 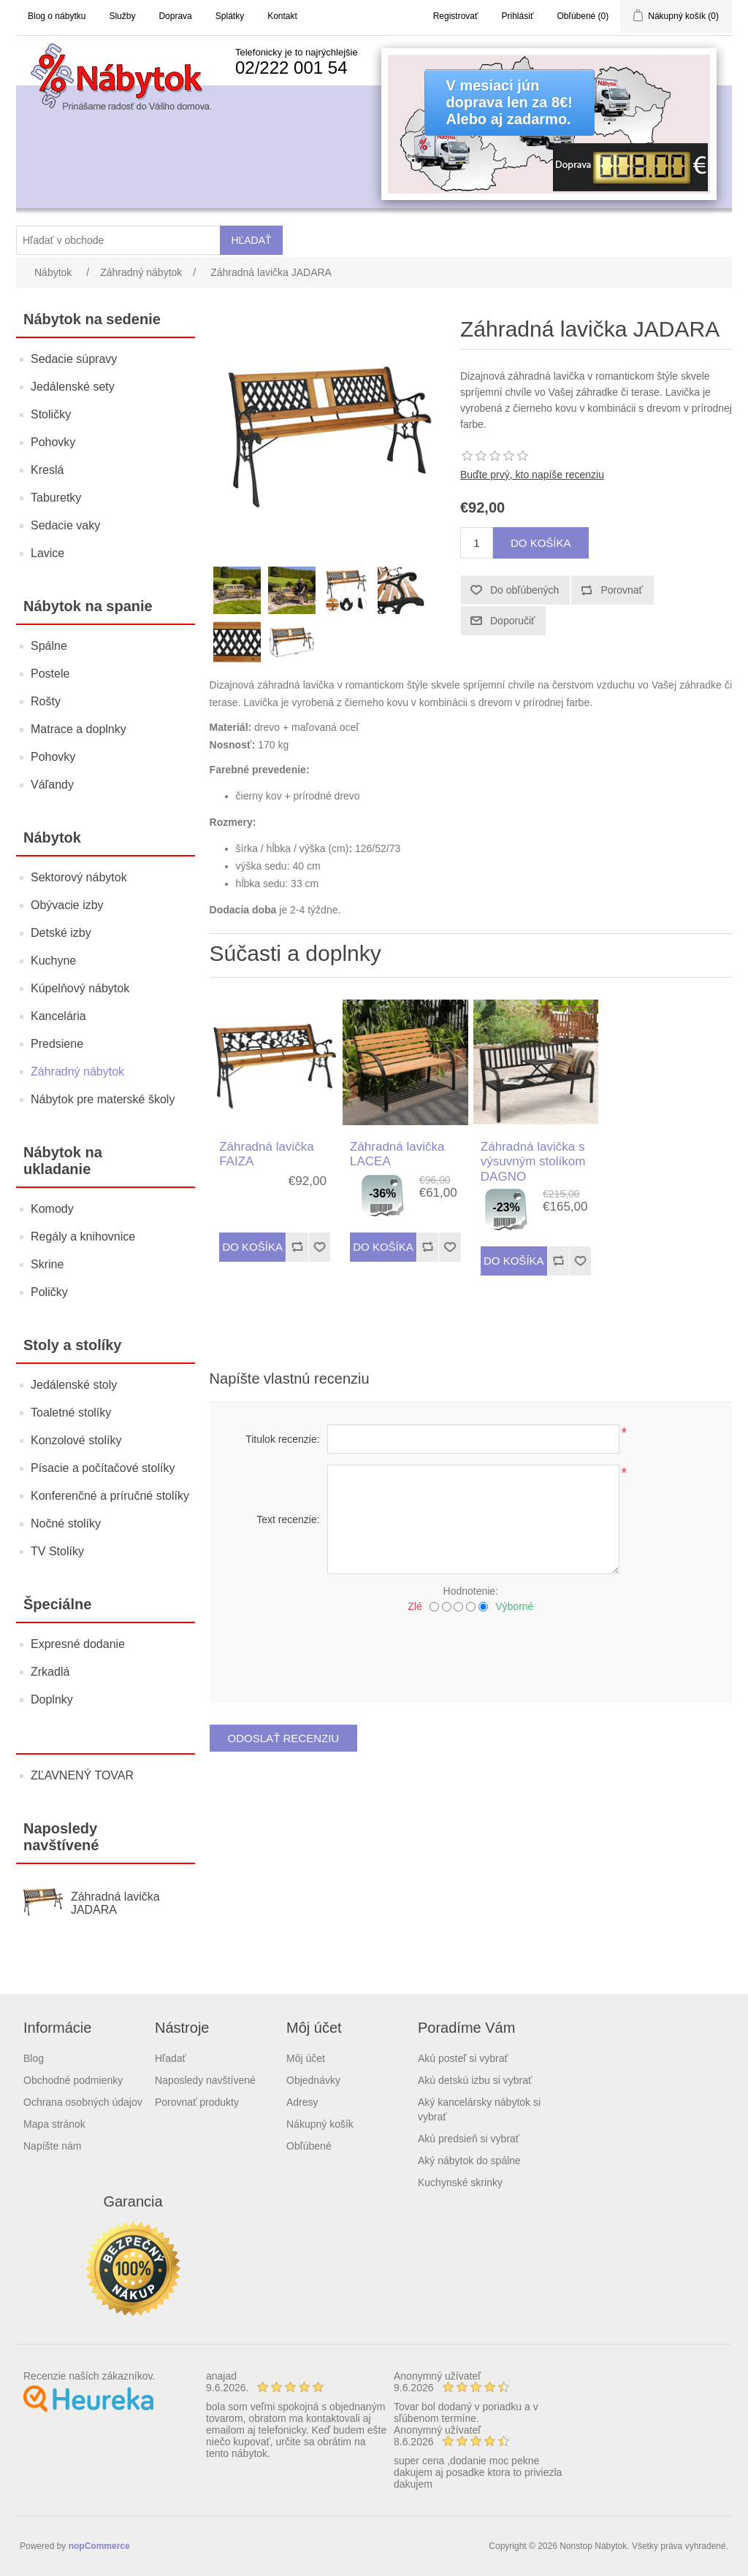 What do you see at coordinates (78, 1644) in the screenshot?
I see `Expresné dodanie` at bounding box center [78, 1644].